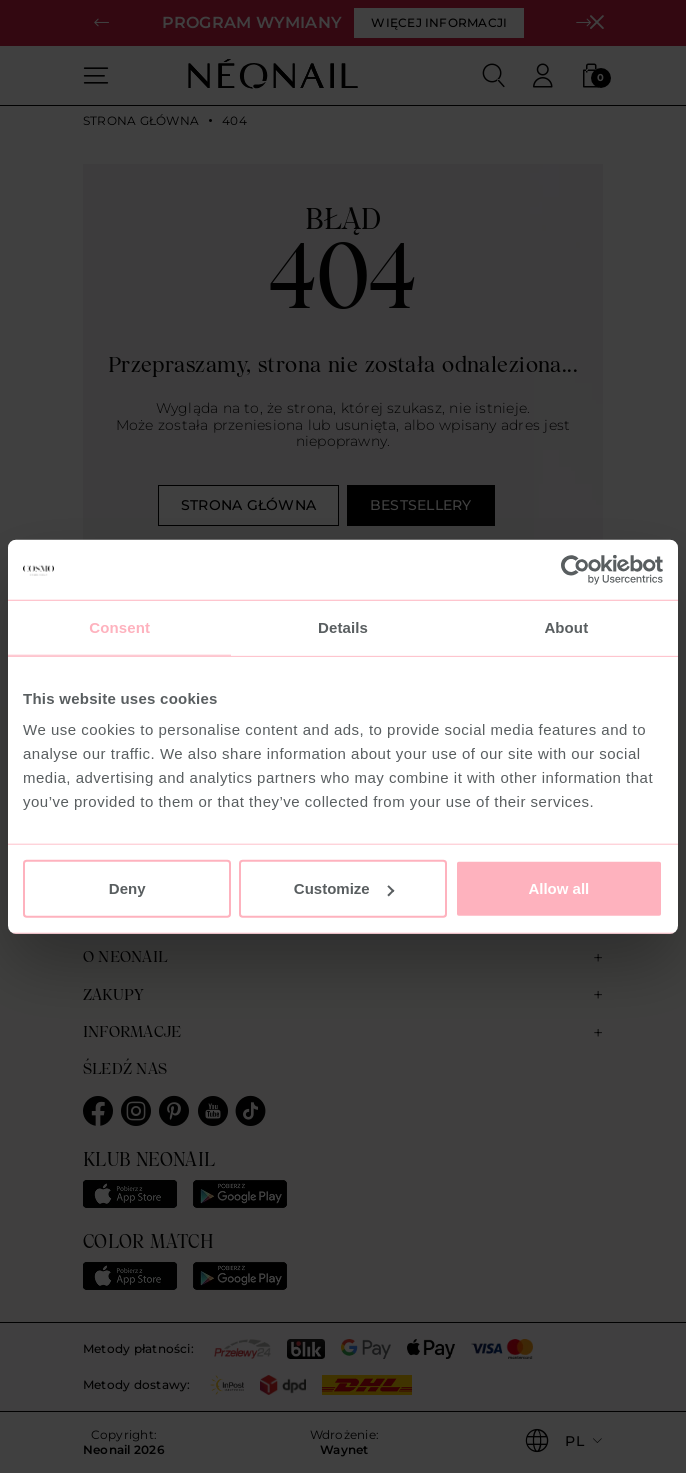  What do you see at coordinates (575, 569) in the screenshot?
I see `[Usercentrics Cookiebot - opens in a new window]` at bounding box center [575, 569].